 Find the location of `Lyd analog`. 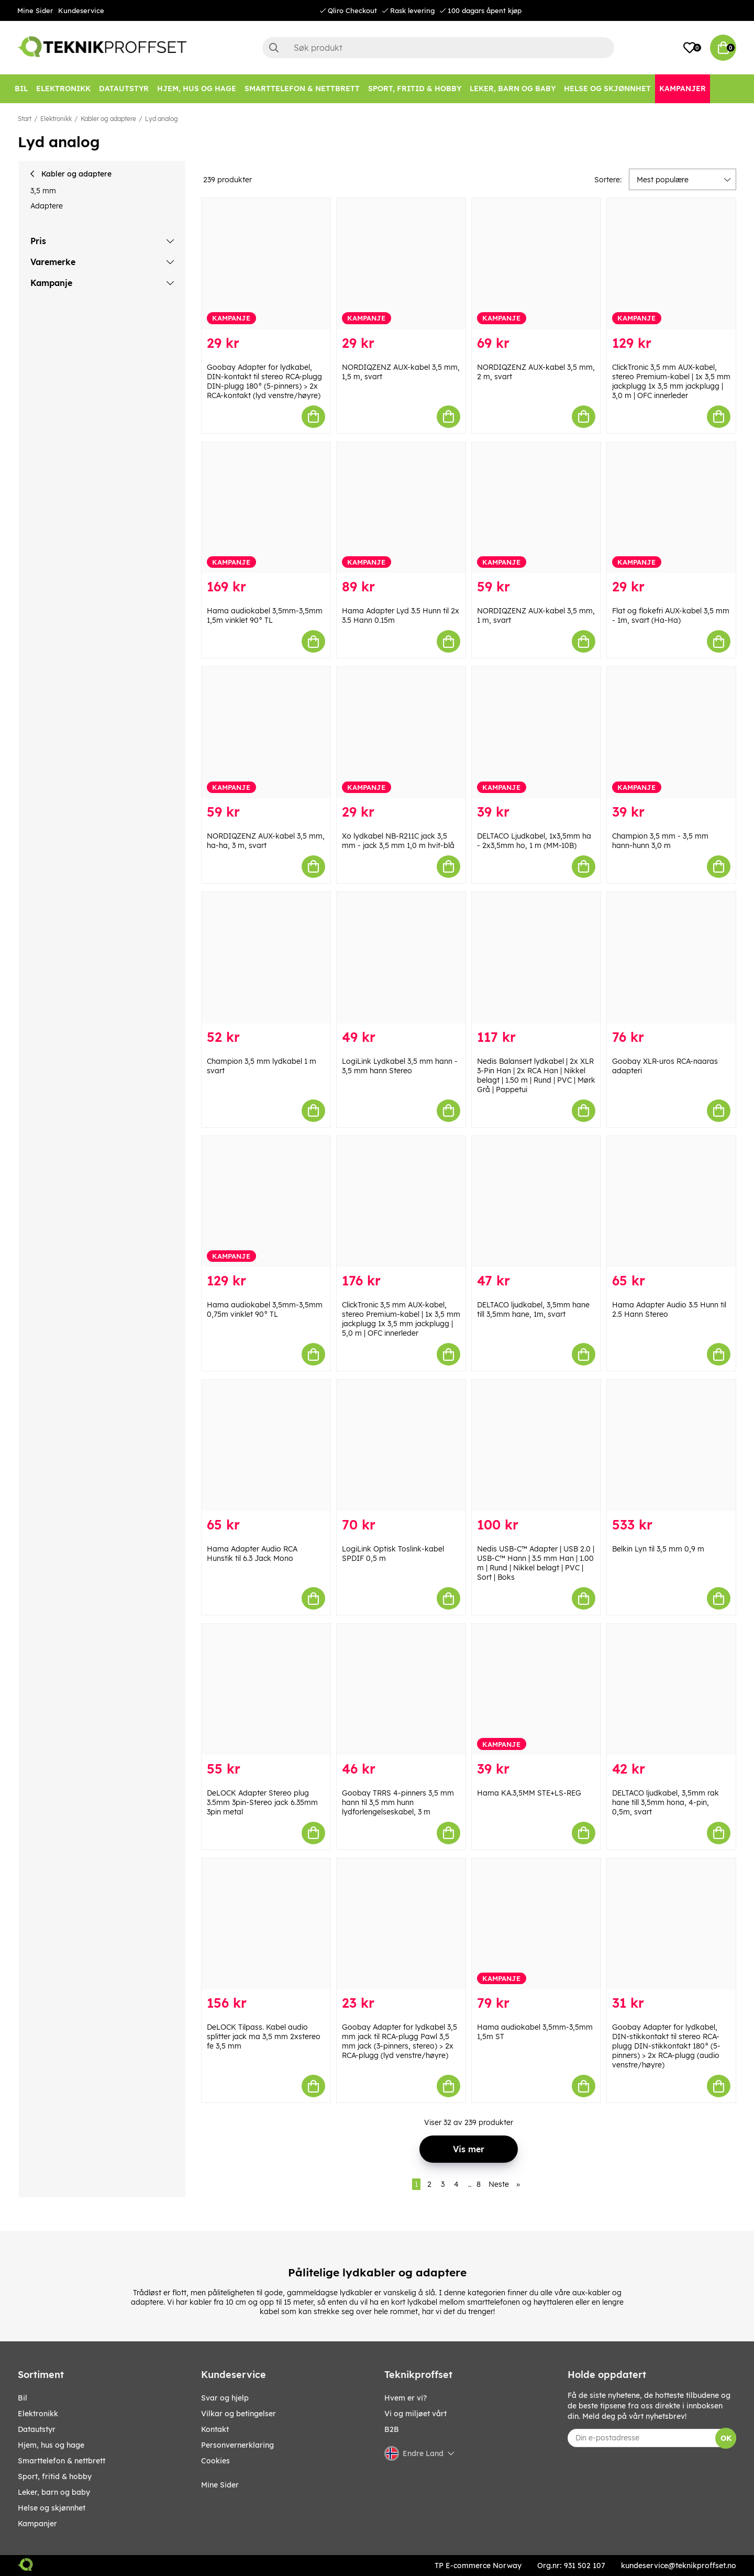

Lyd analog is located at coordinates (161, 119).